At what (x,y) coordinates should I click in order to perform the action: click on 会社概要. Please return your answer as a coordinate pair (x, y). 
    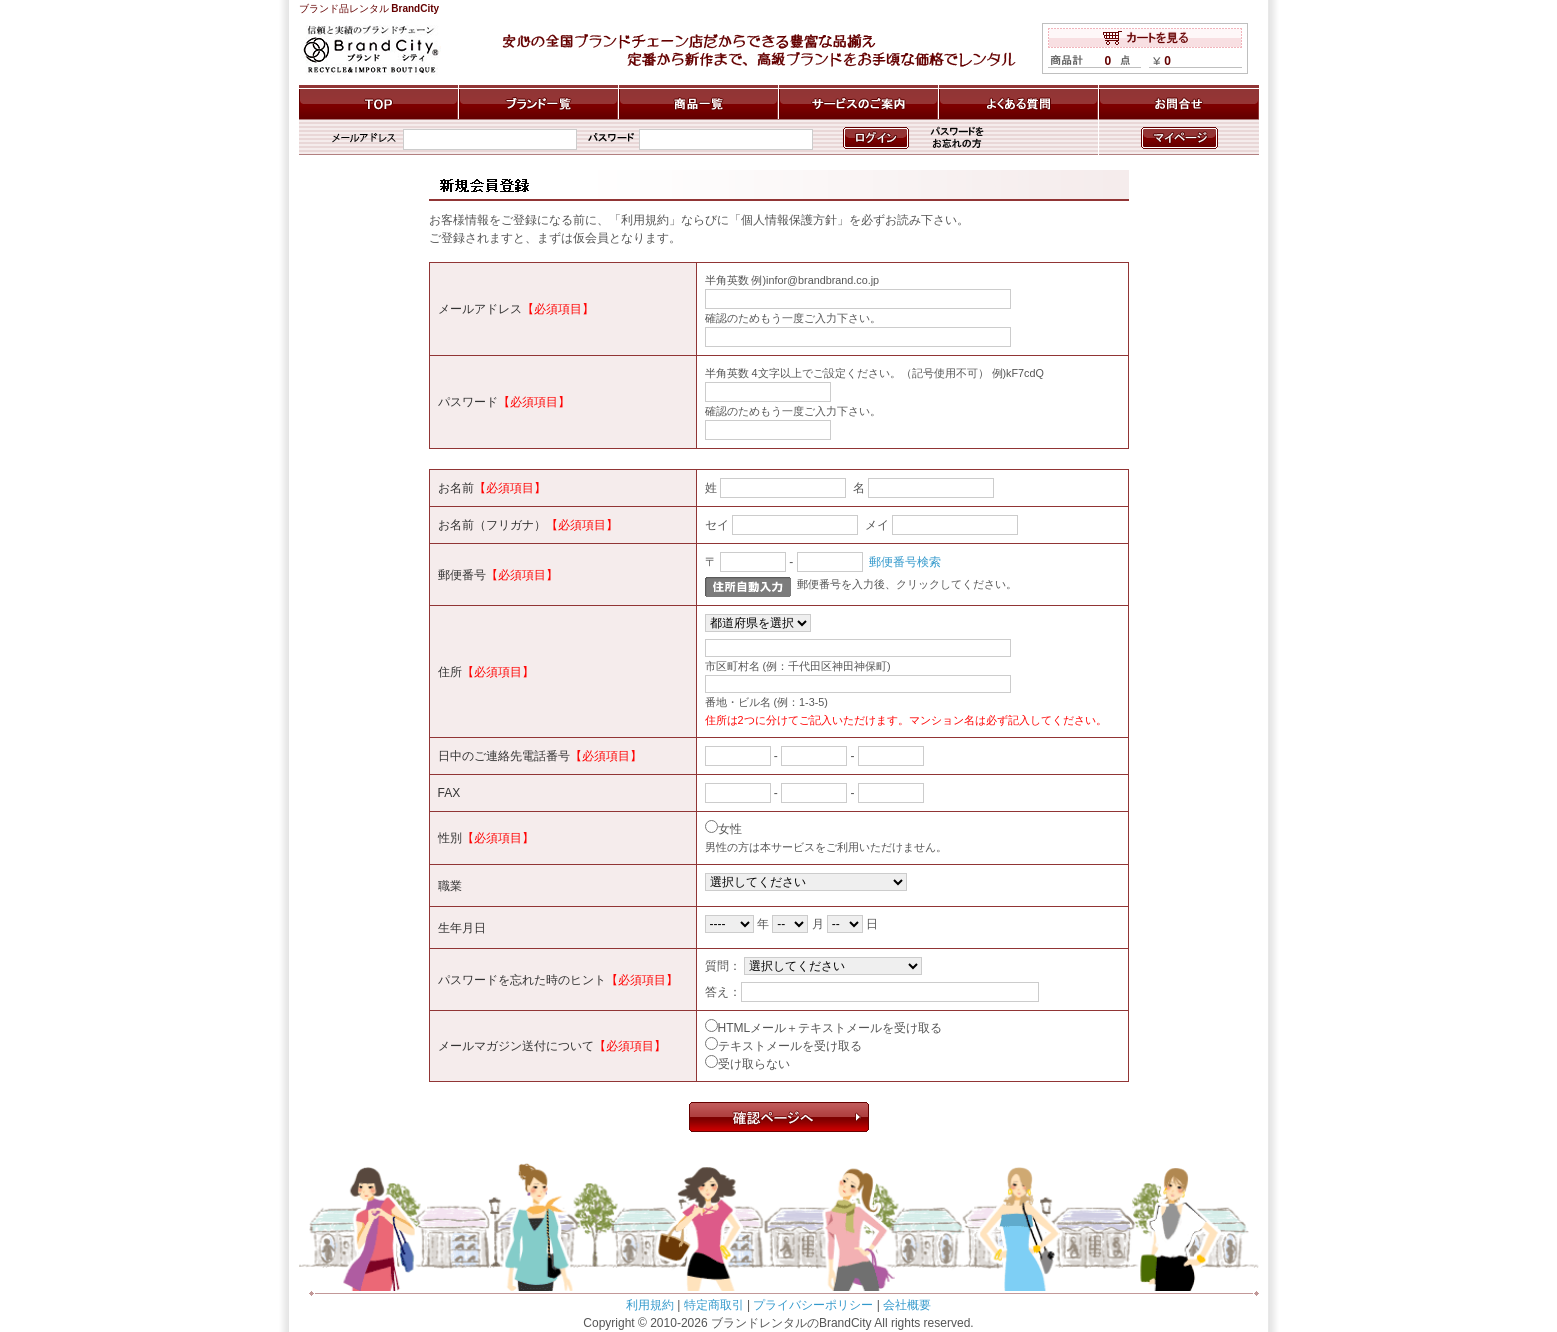
    Looking at the image, I should click on (907, 1305).